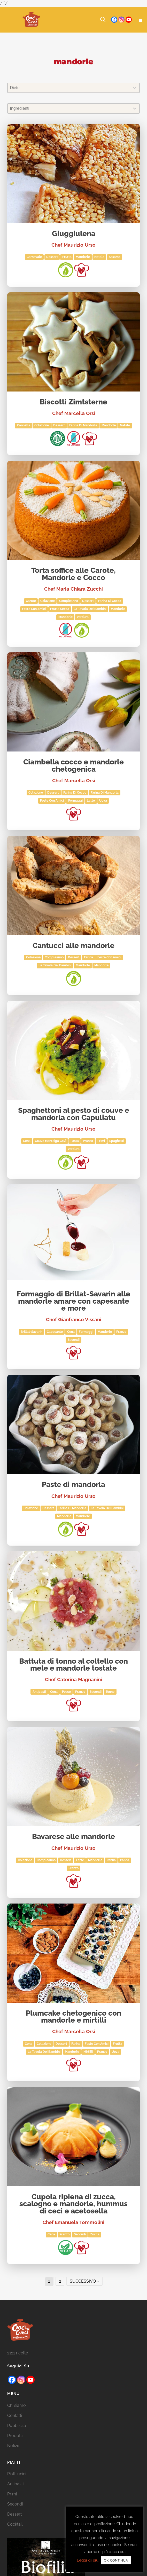  Describe the element at coordinates (73, 2204) in the screenshot. I see `Cupola ripiena di zucca, scalogno e mandorle, hummus di ceci e acetosella` at that location.